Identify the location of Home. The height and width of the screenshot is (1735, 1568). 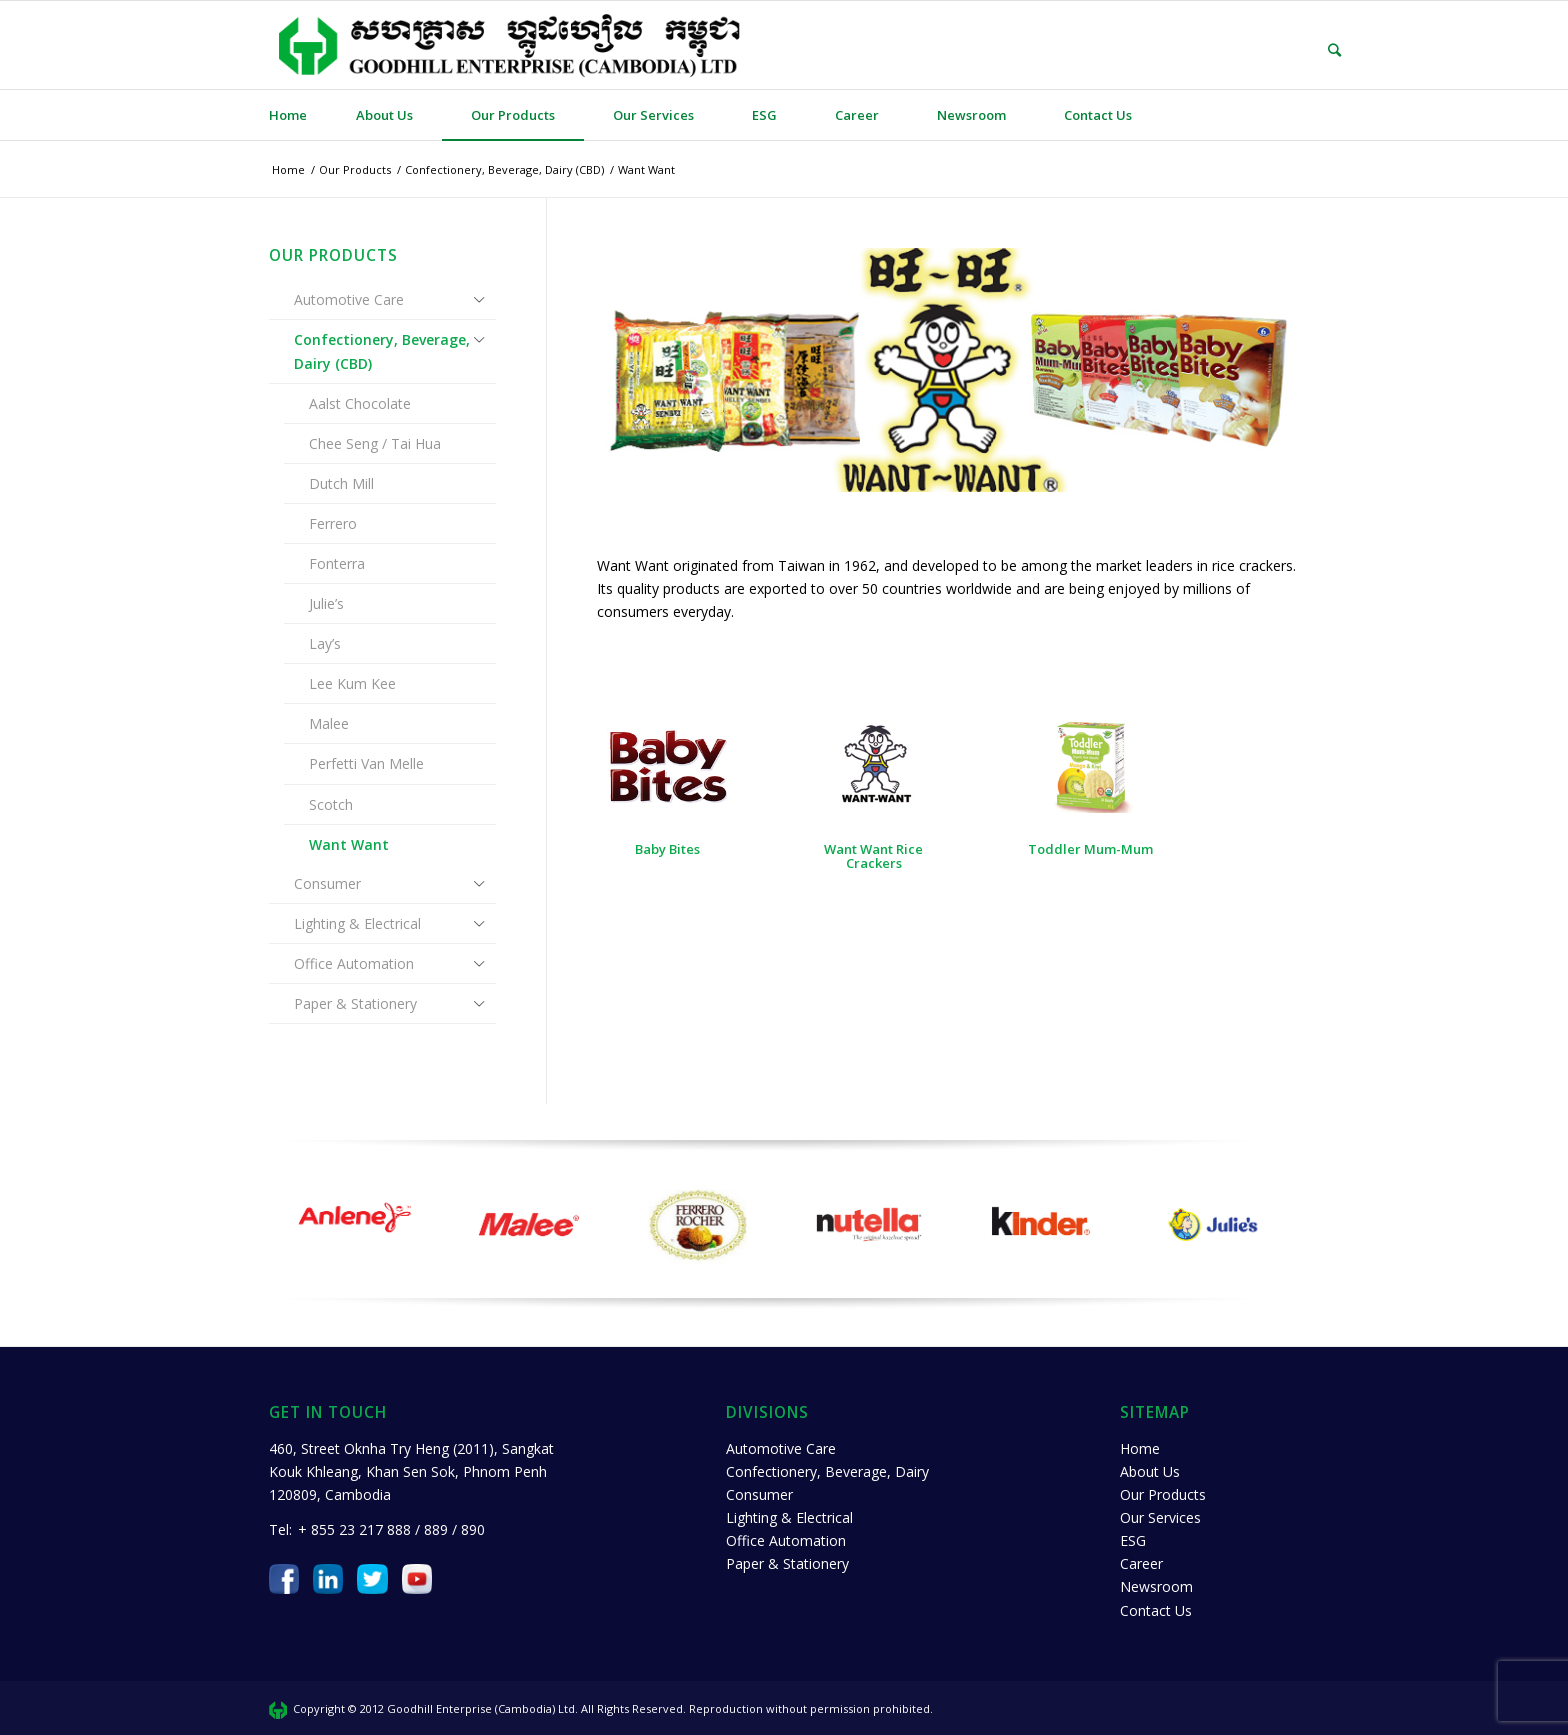
(1140, 1448).